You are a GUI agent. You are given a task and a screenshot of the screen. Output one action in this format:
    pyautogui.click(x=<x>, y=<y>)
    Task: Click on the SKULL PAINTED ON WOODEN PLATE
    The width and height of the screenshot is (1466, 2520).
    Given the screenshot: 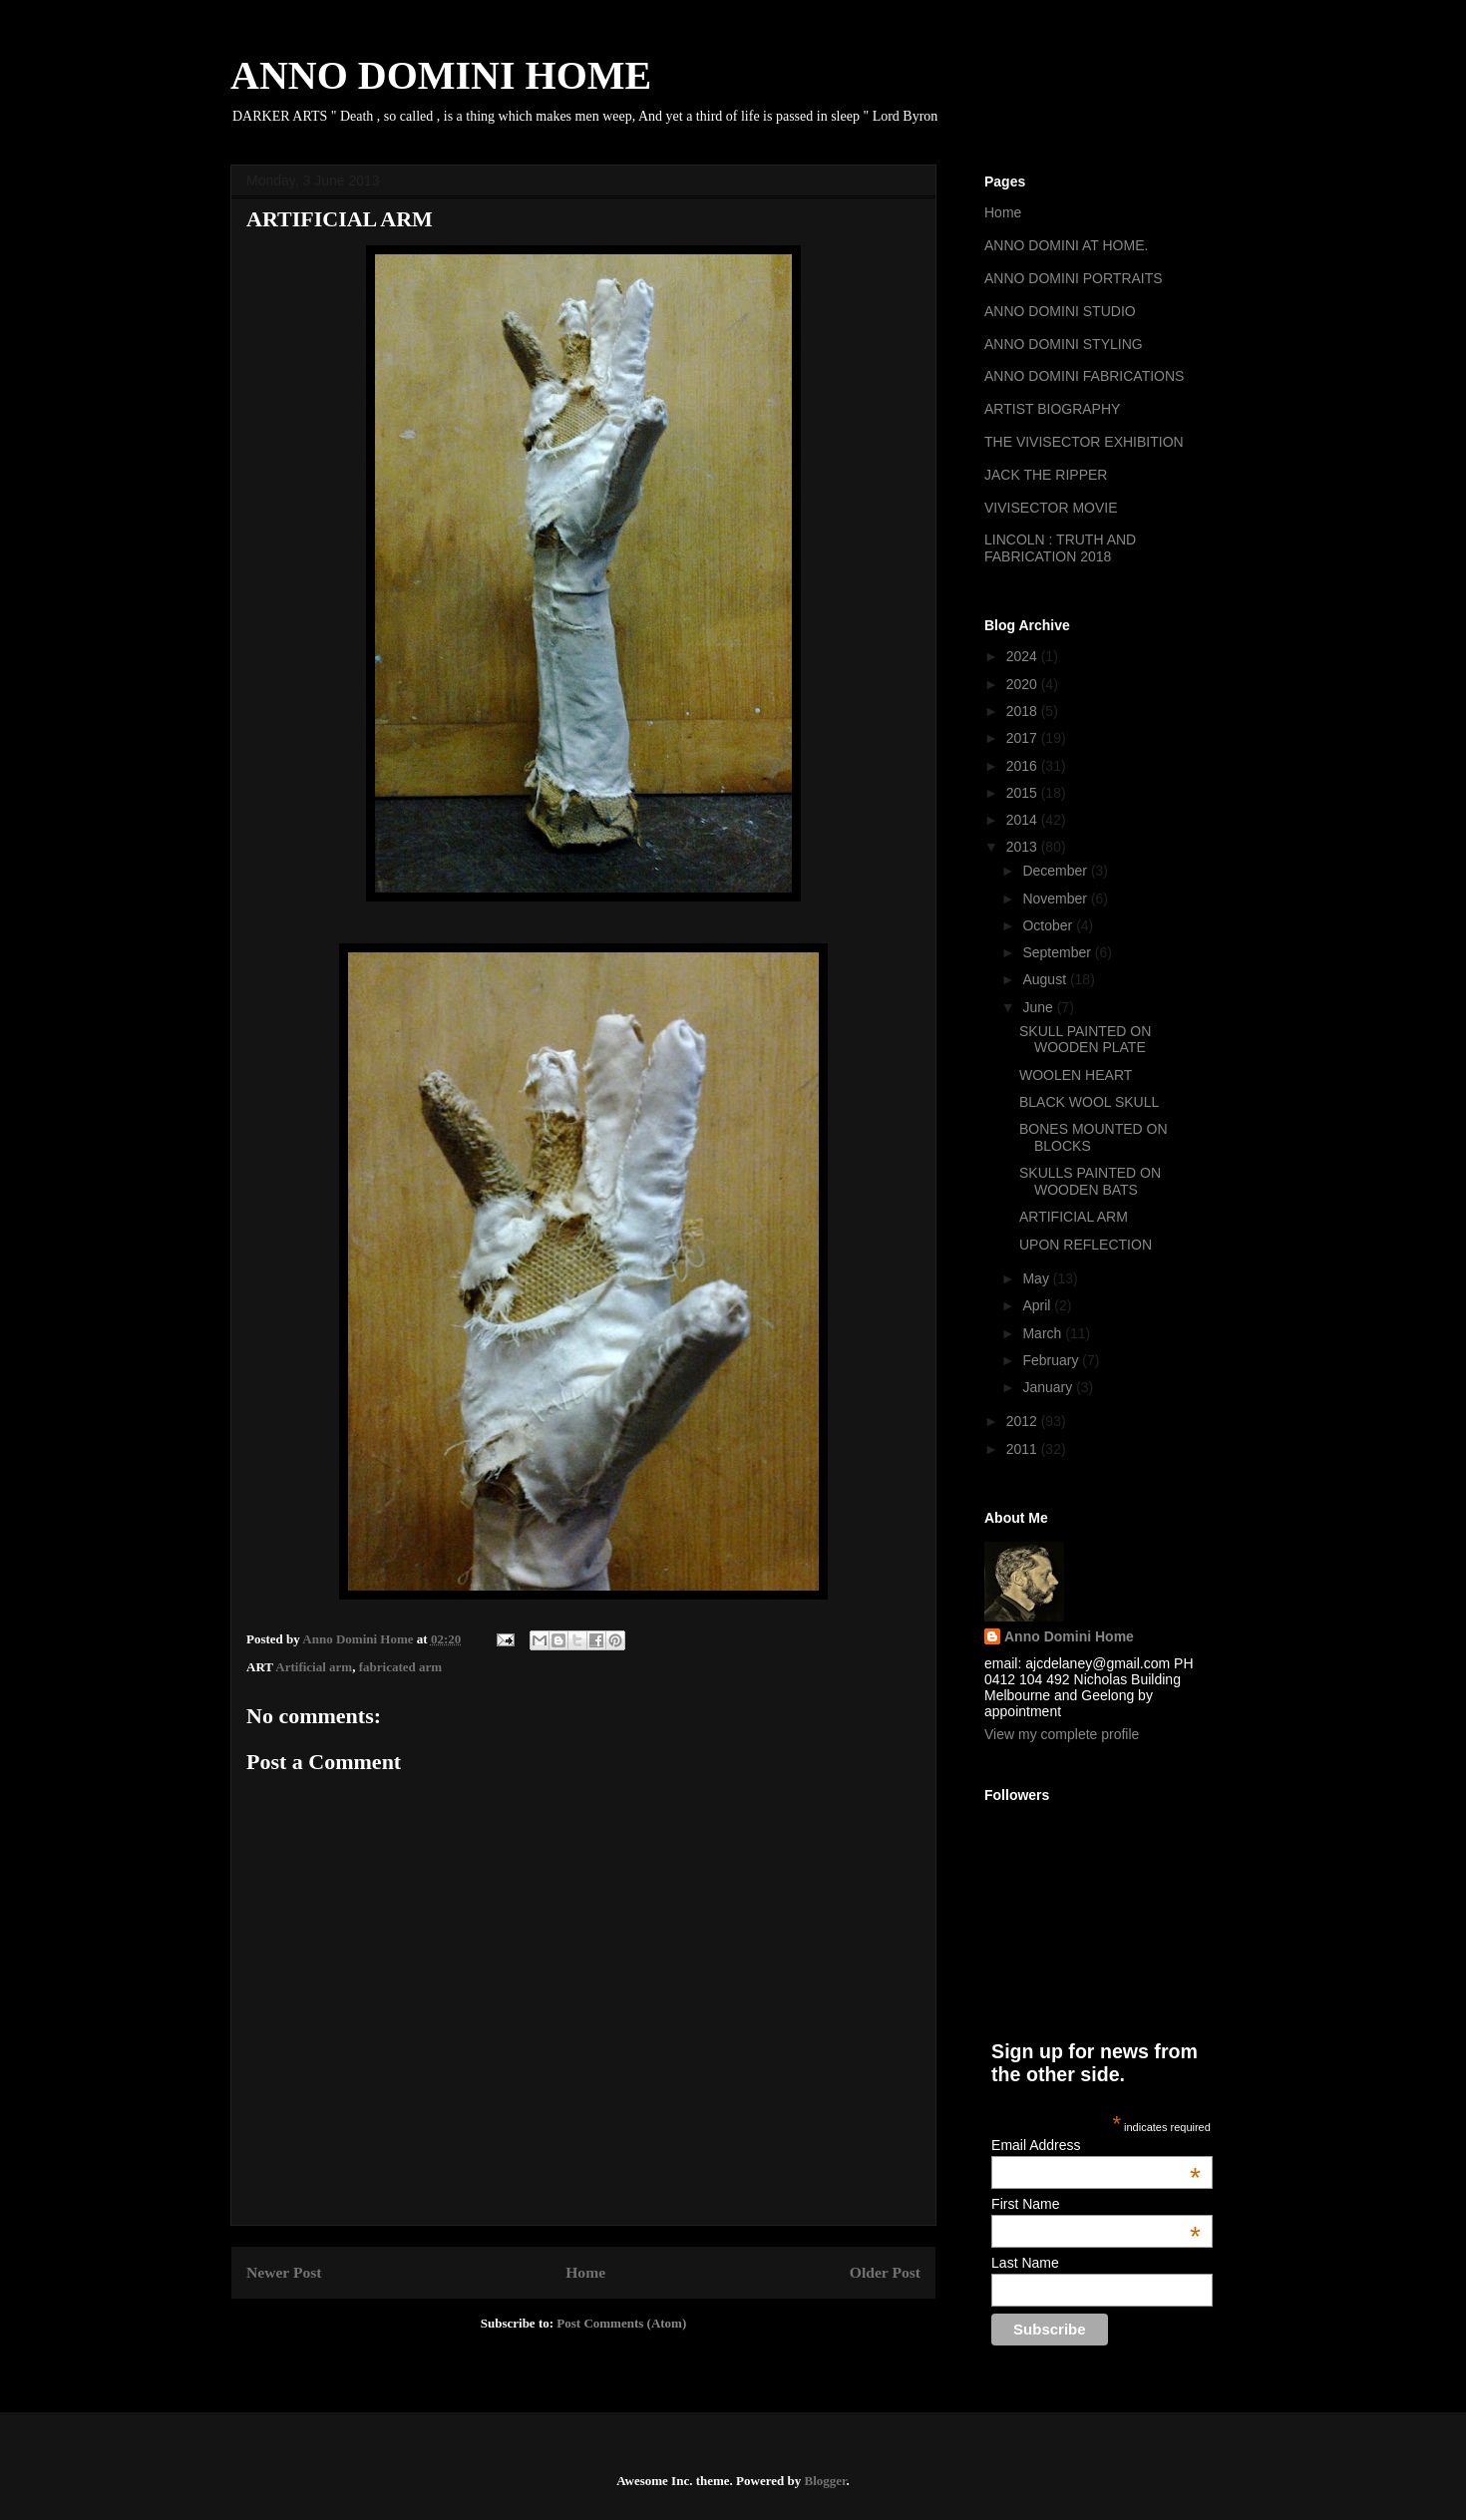 What is the action you would take?
    pyautogui.click(x=1085, y=1039)
    